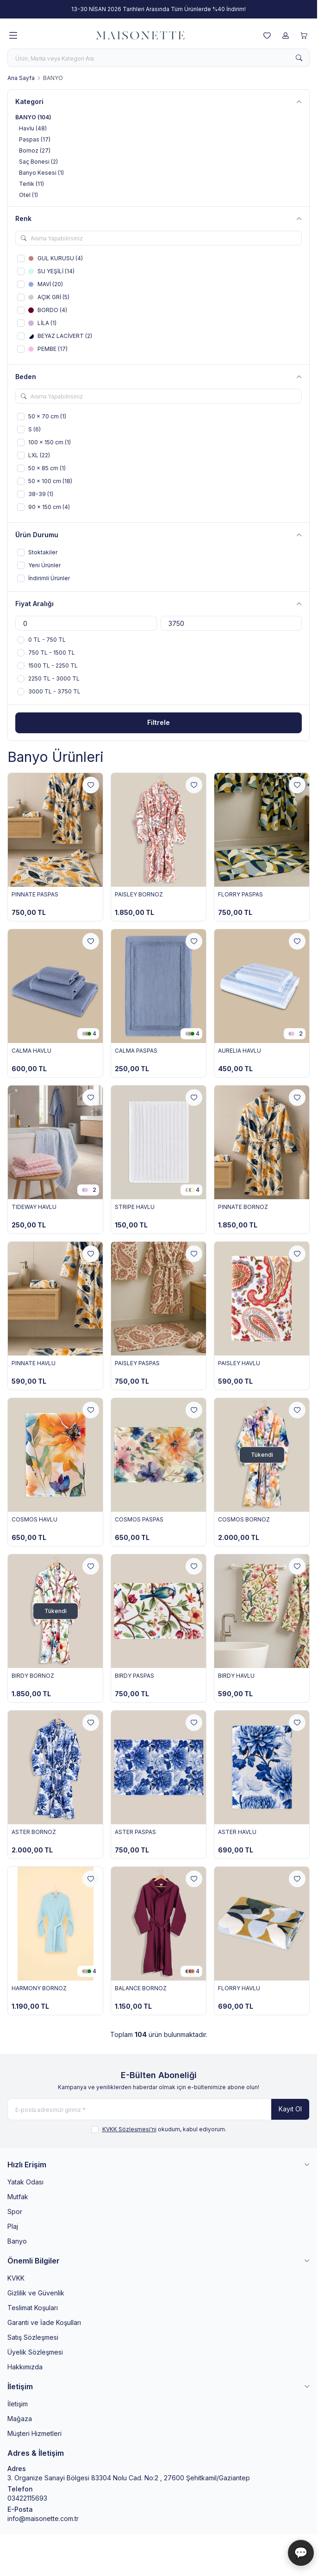 Image resolution: width=324 pixels, height=2576 pixels. Describe the element at coordinates (158, 58) in the screenshot. I see `[search input]` at that location.